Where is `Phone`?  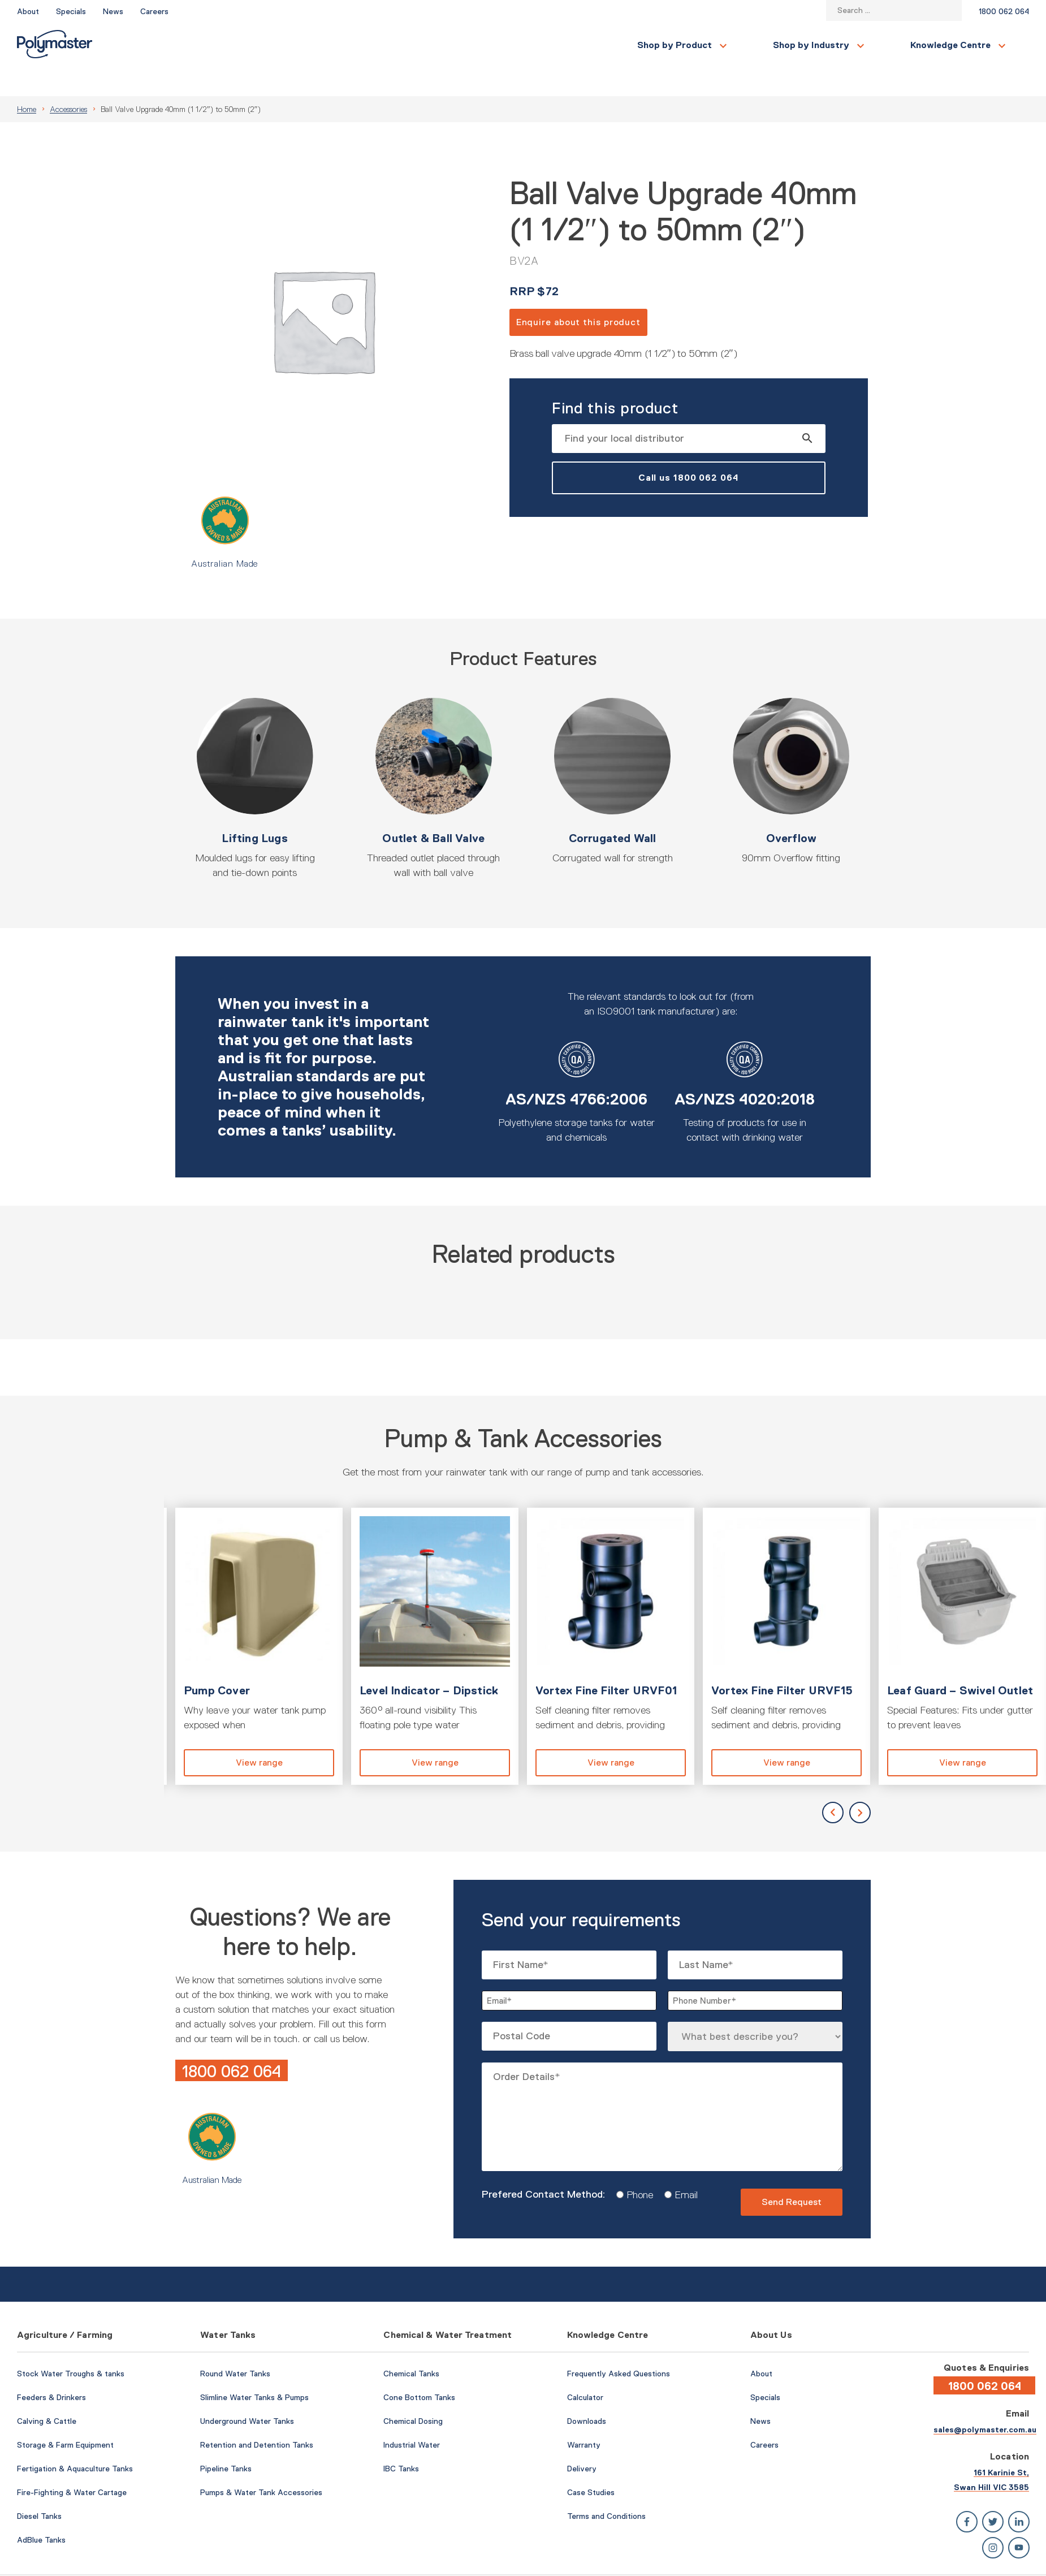 Phone is located at coordinates (635, 2167).